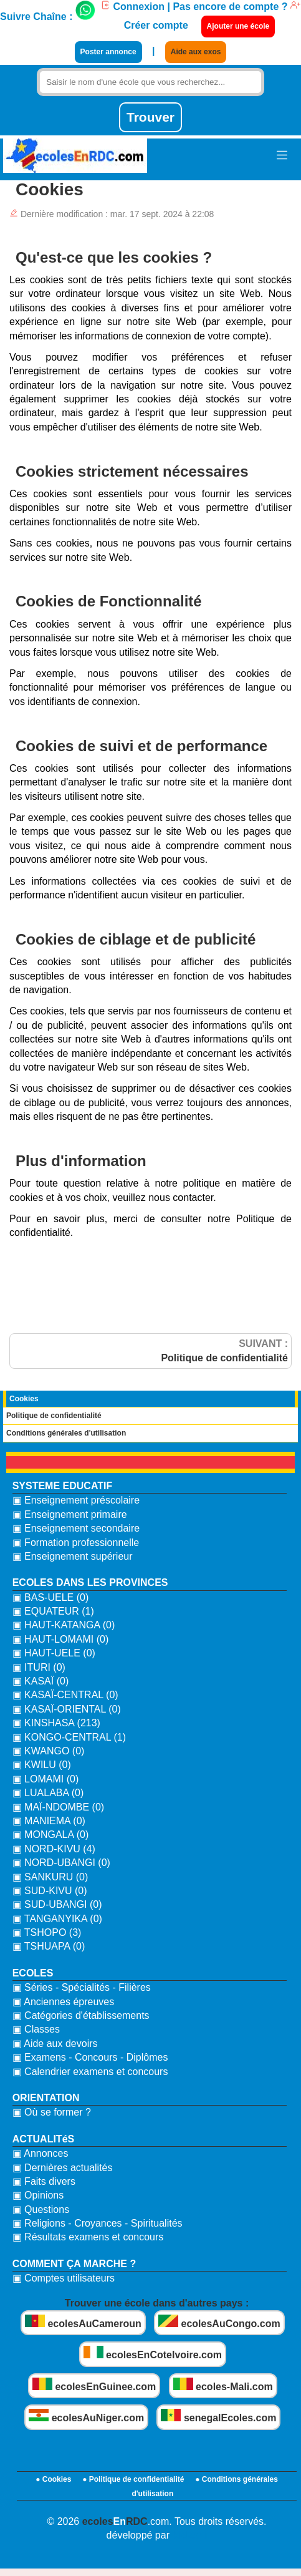  What do you see at coordinates (72, 1556) in the screenshot?
I see `▣ Enseignement supérieur` at bounding box center [72, 1556].